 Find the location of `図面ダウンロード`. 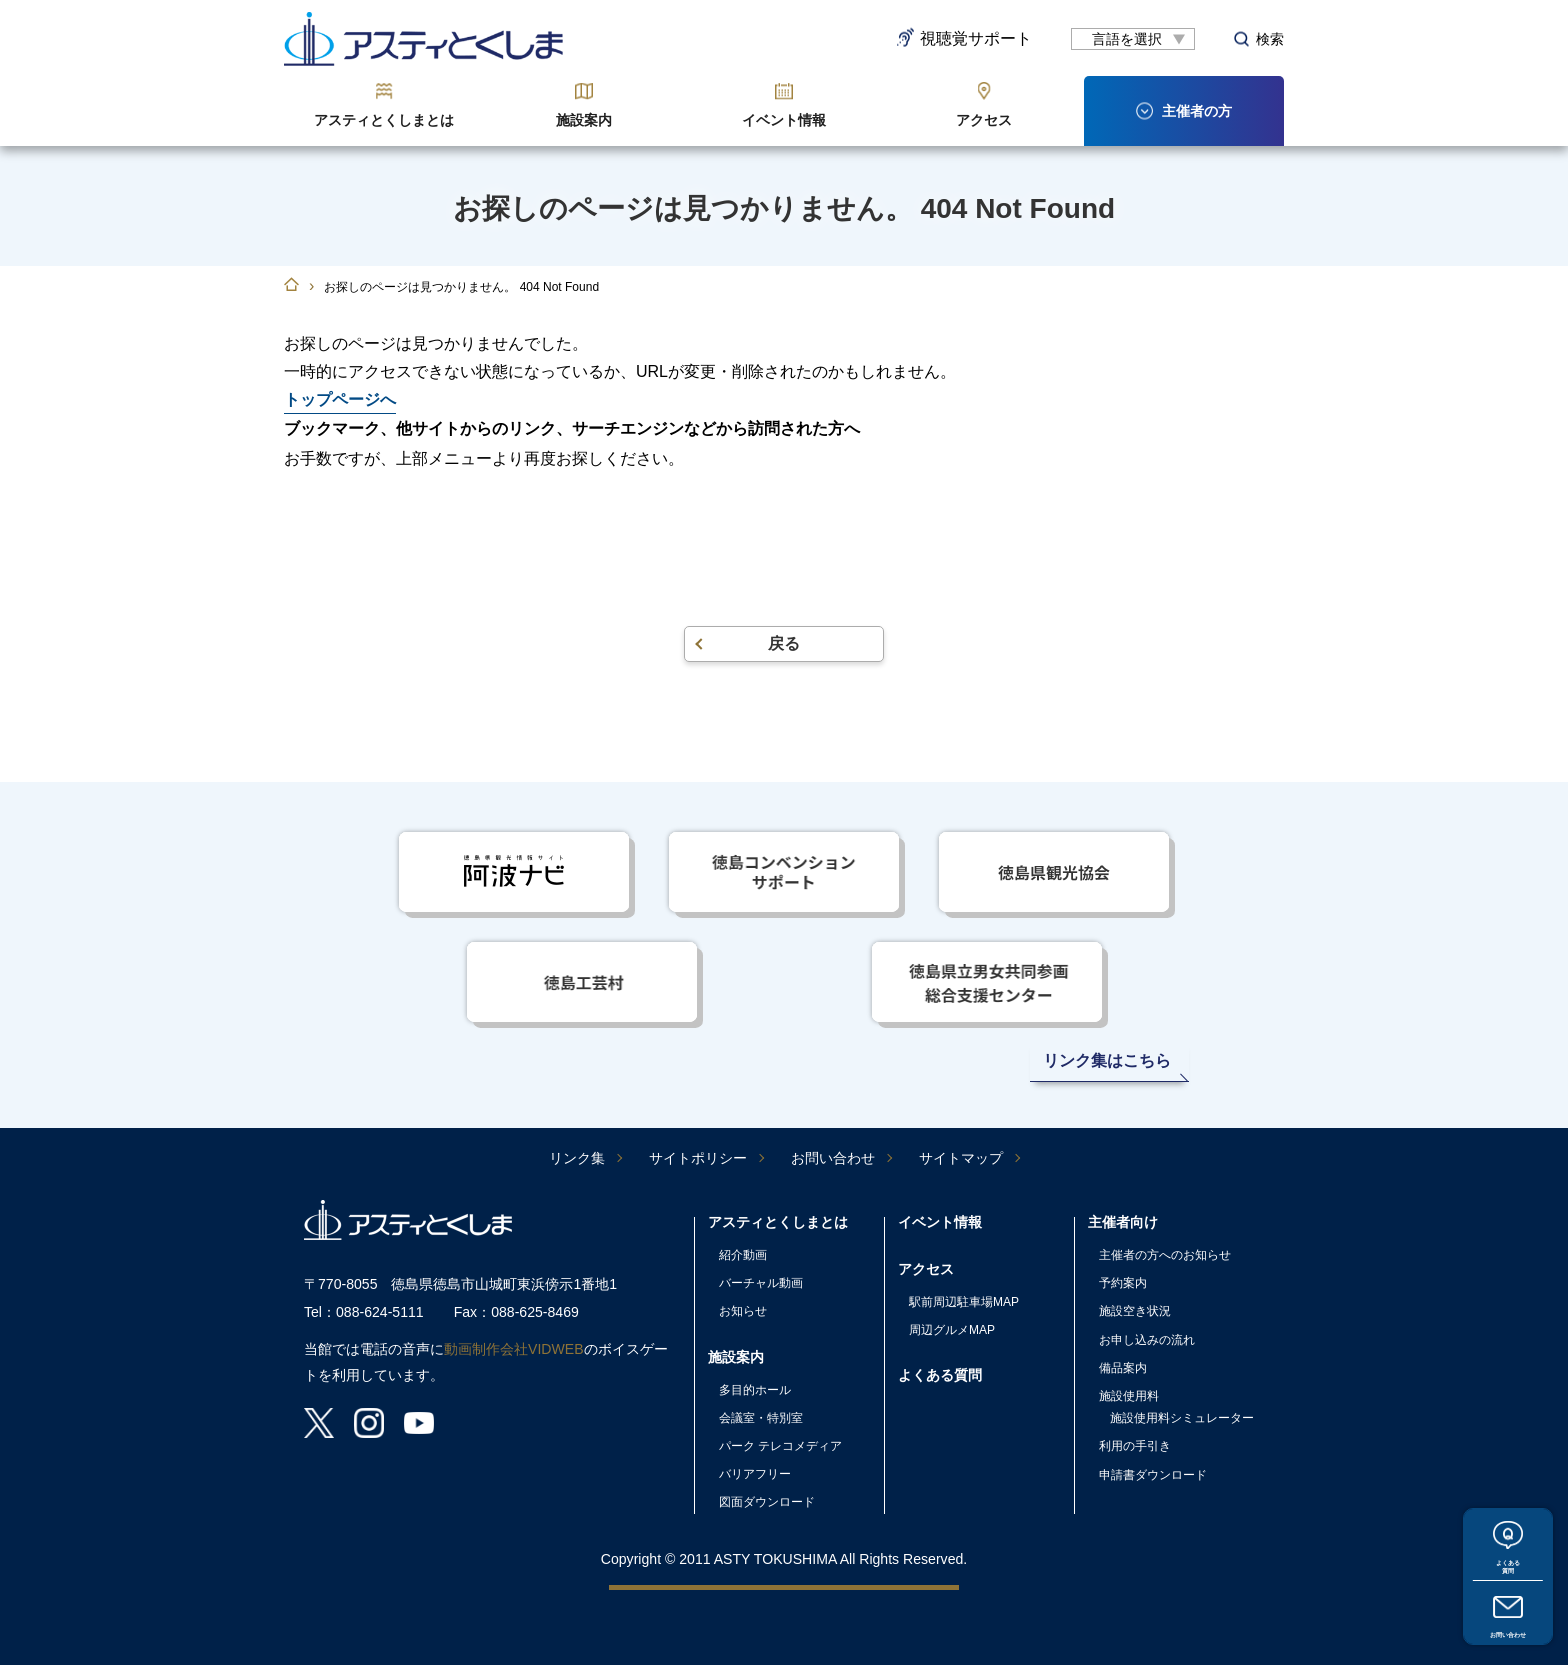

図面ダウンロード is located at coordinates (767, 1502).